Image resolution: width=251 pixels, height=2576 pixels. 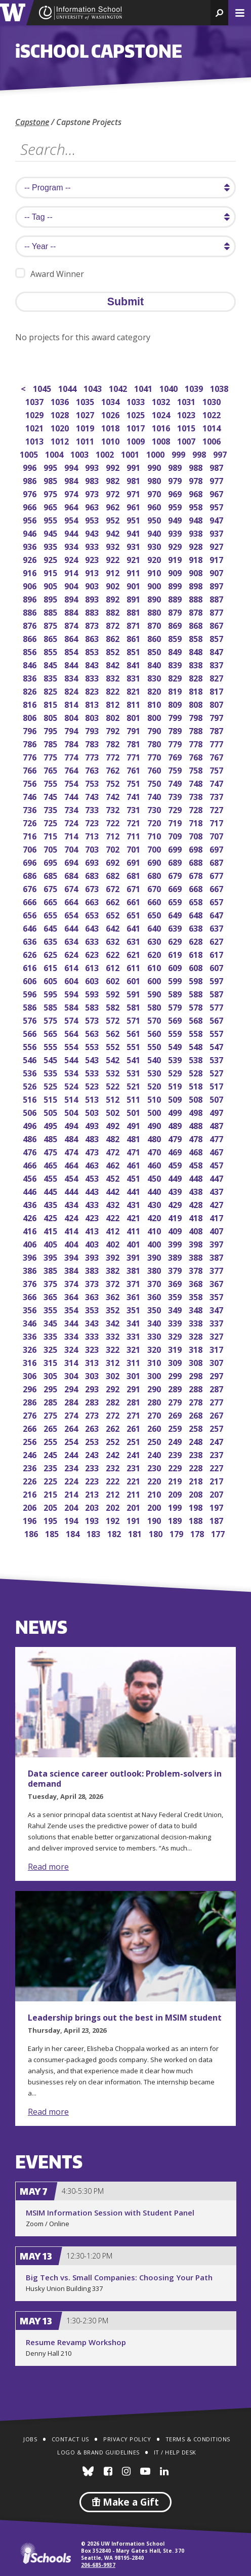 What do you see at coordinates (113, 914) in the screenshot?
I see `652` at bounding box center [113, 914].